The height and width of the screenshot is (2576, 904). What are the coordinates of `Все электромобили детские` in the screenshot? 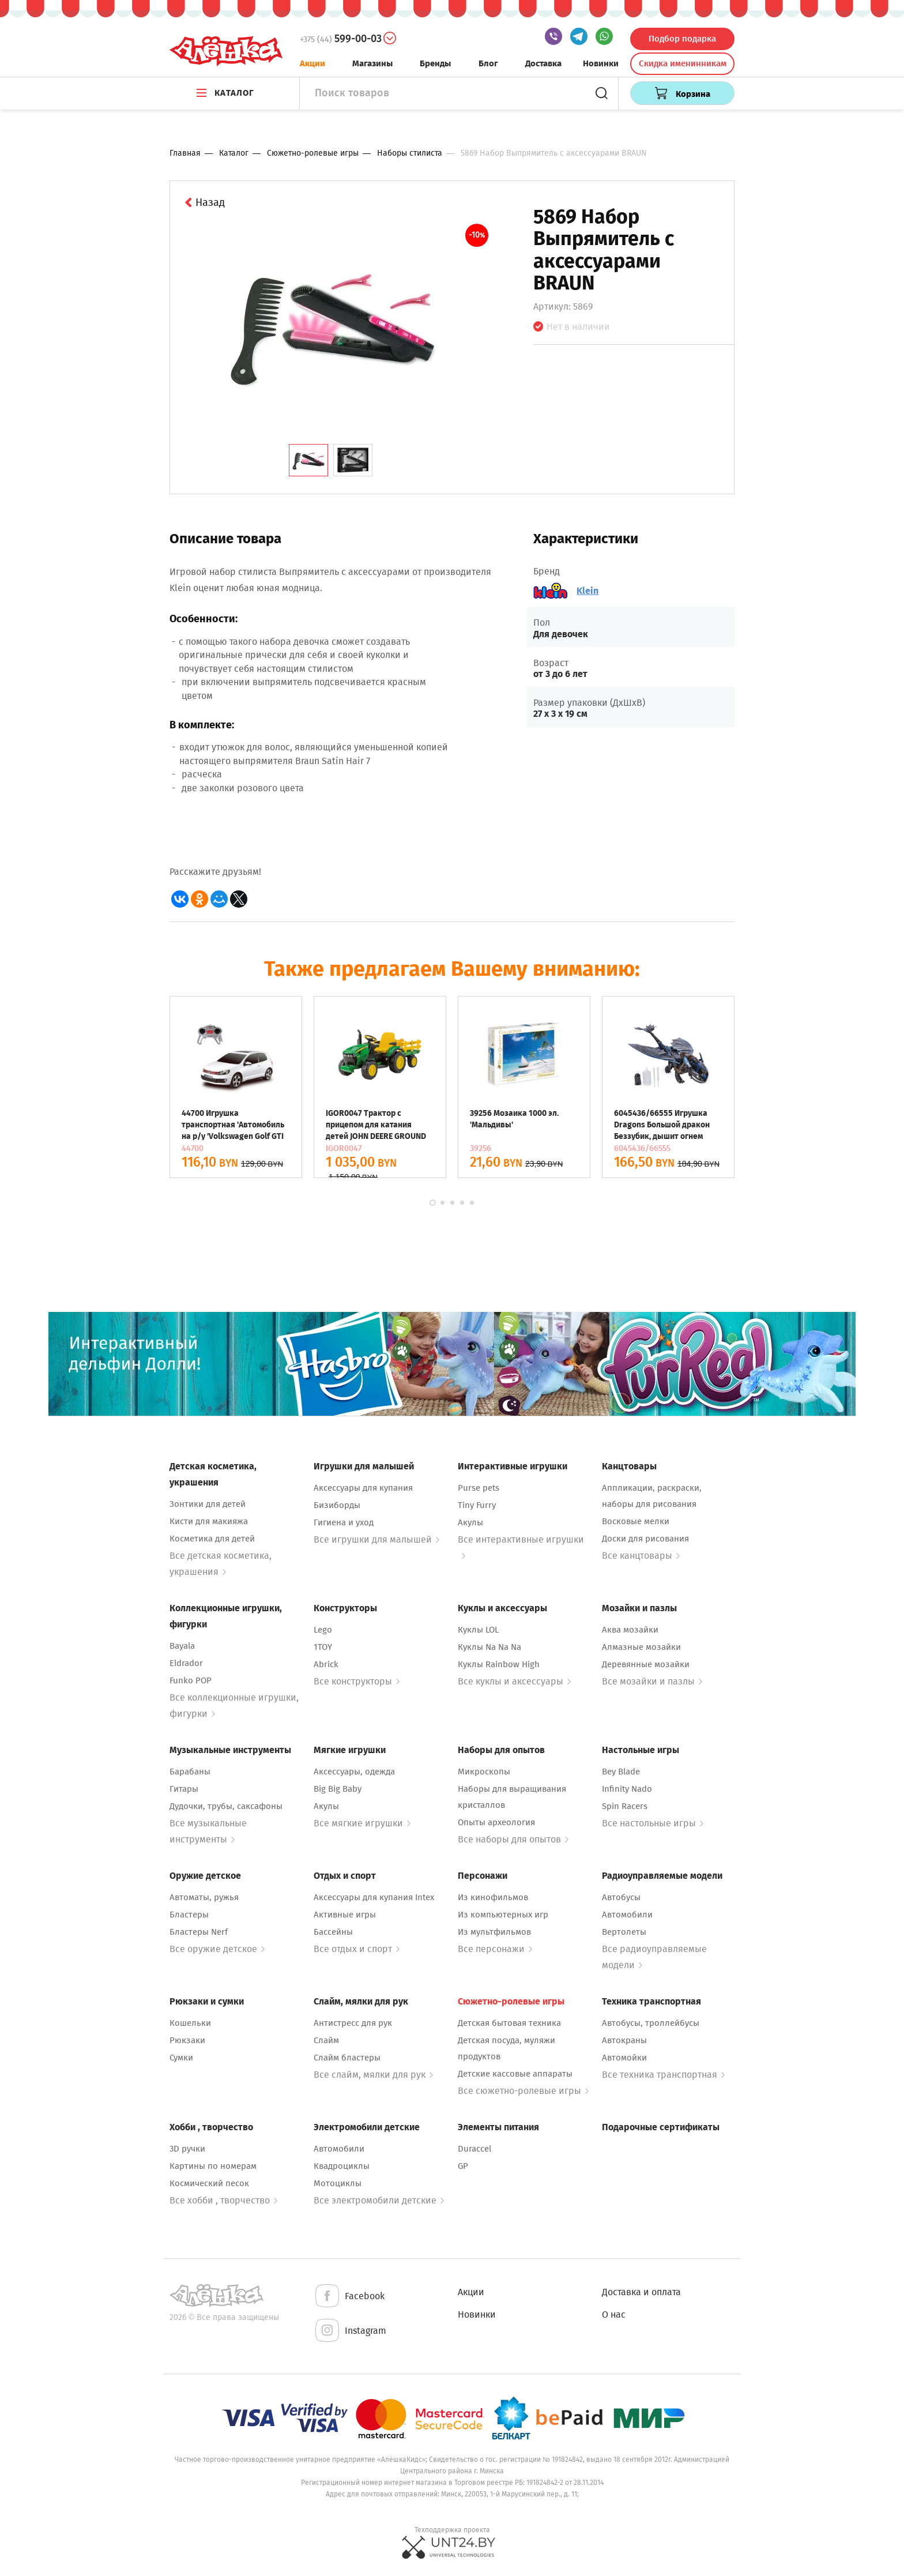 It's located at (379, 2200).